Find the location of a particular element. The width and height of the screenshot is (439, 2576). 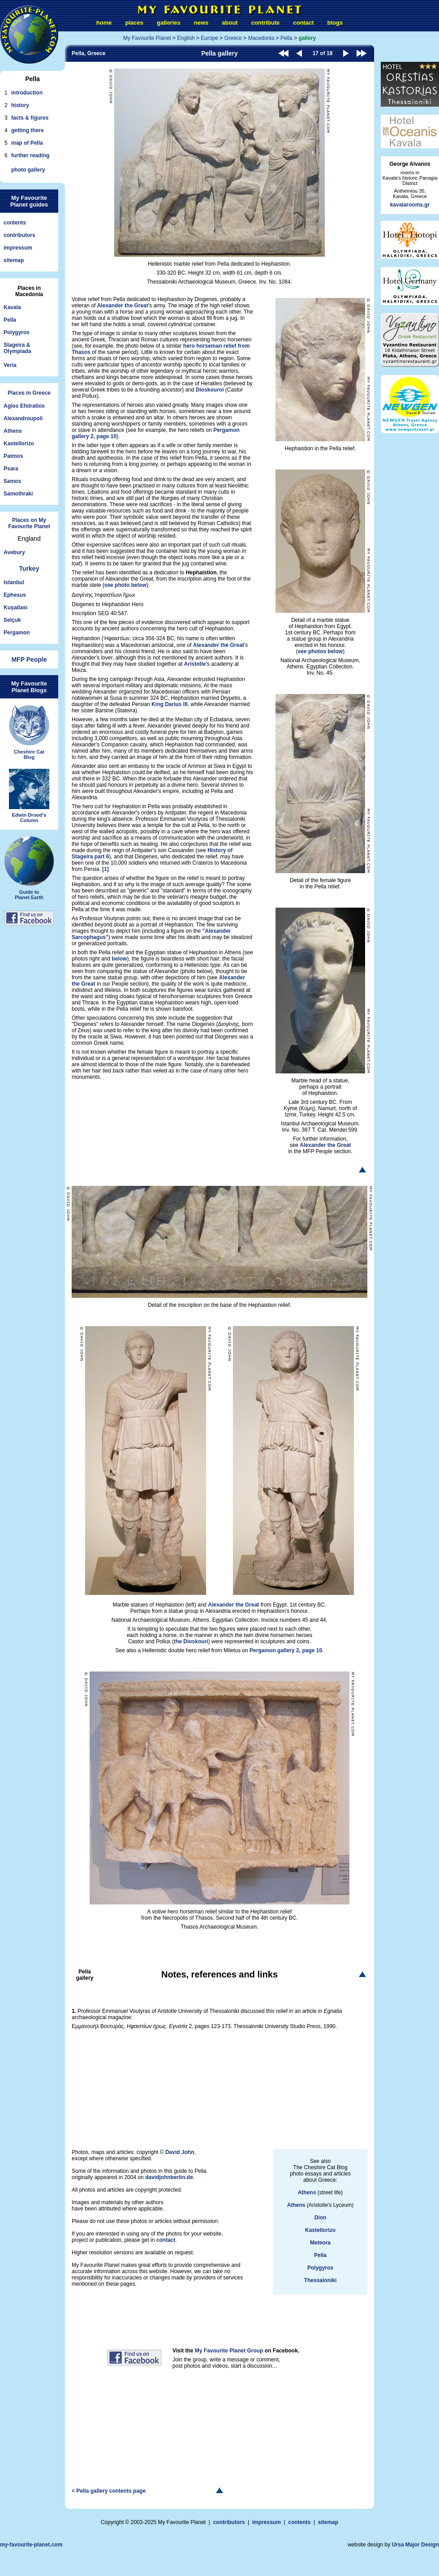

Athens is located at coordinates (13, 431).